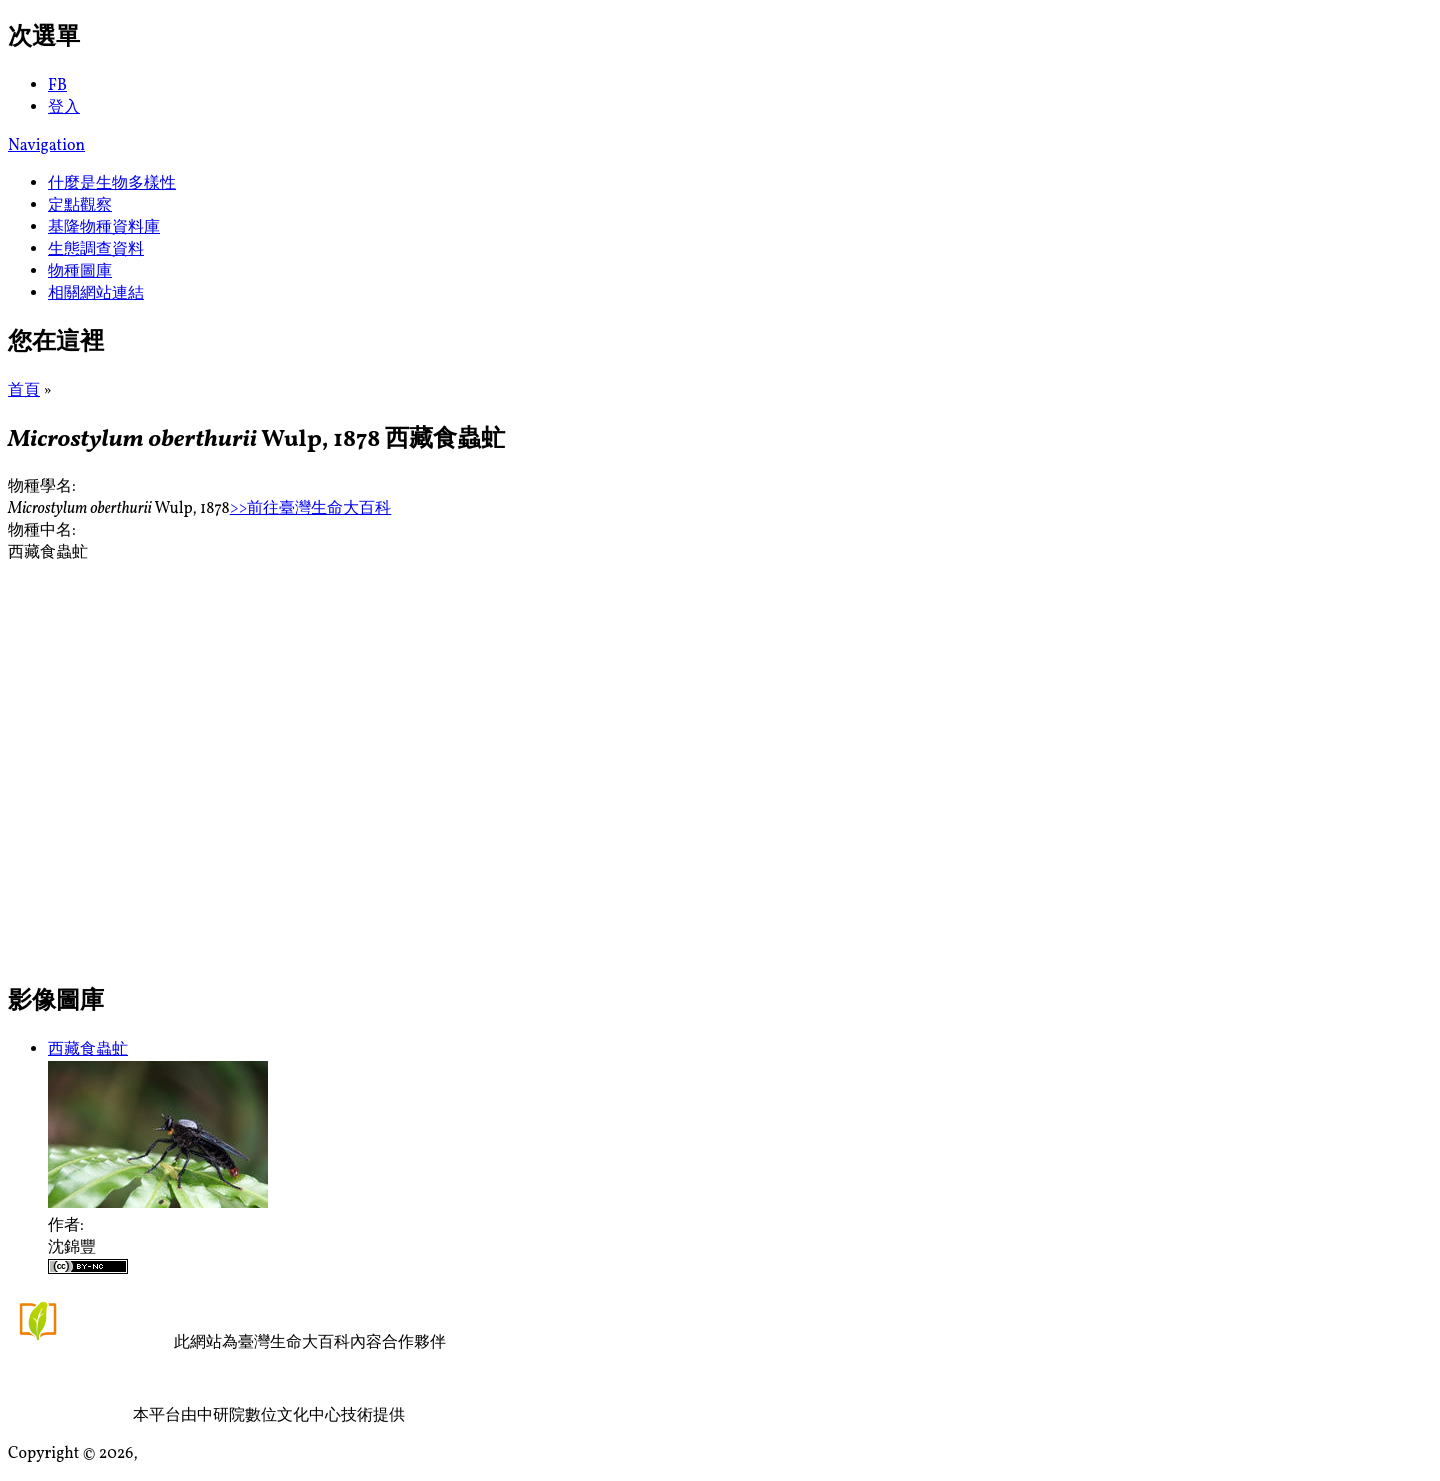 Image resolution: width=1440 pixels, height=1481 pixels. I want to click on 西藏食蟲虻, so click(88, 1050).